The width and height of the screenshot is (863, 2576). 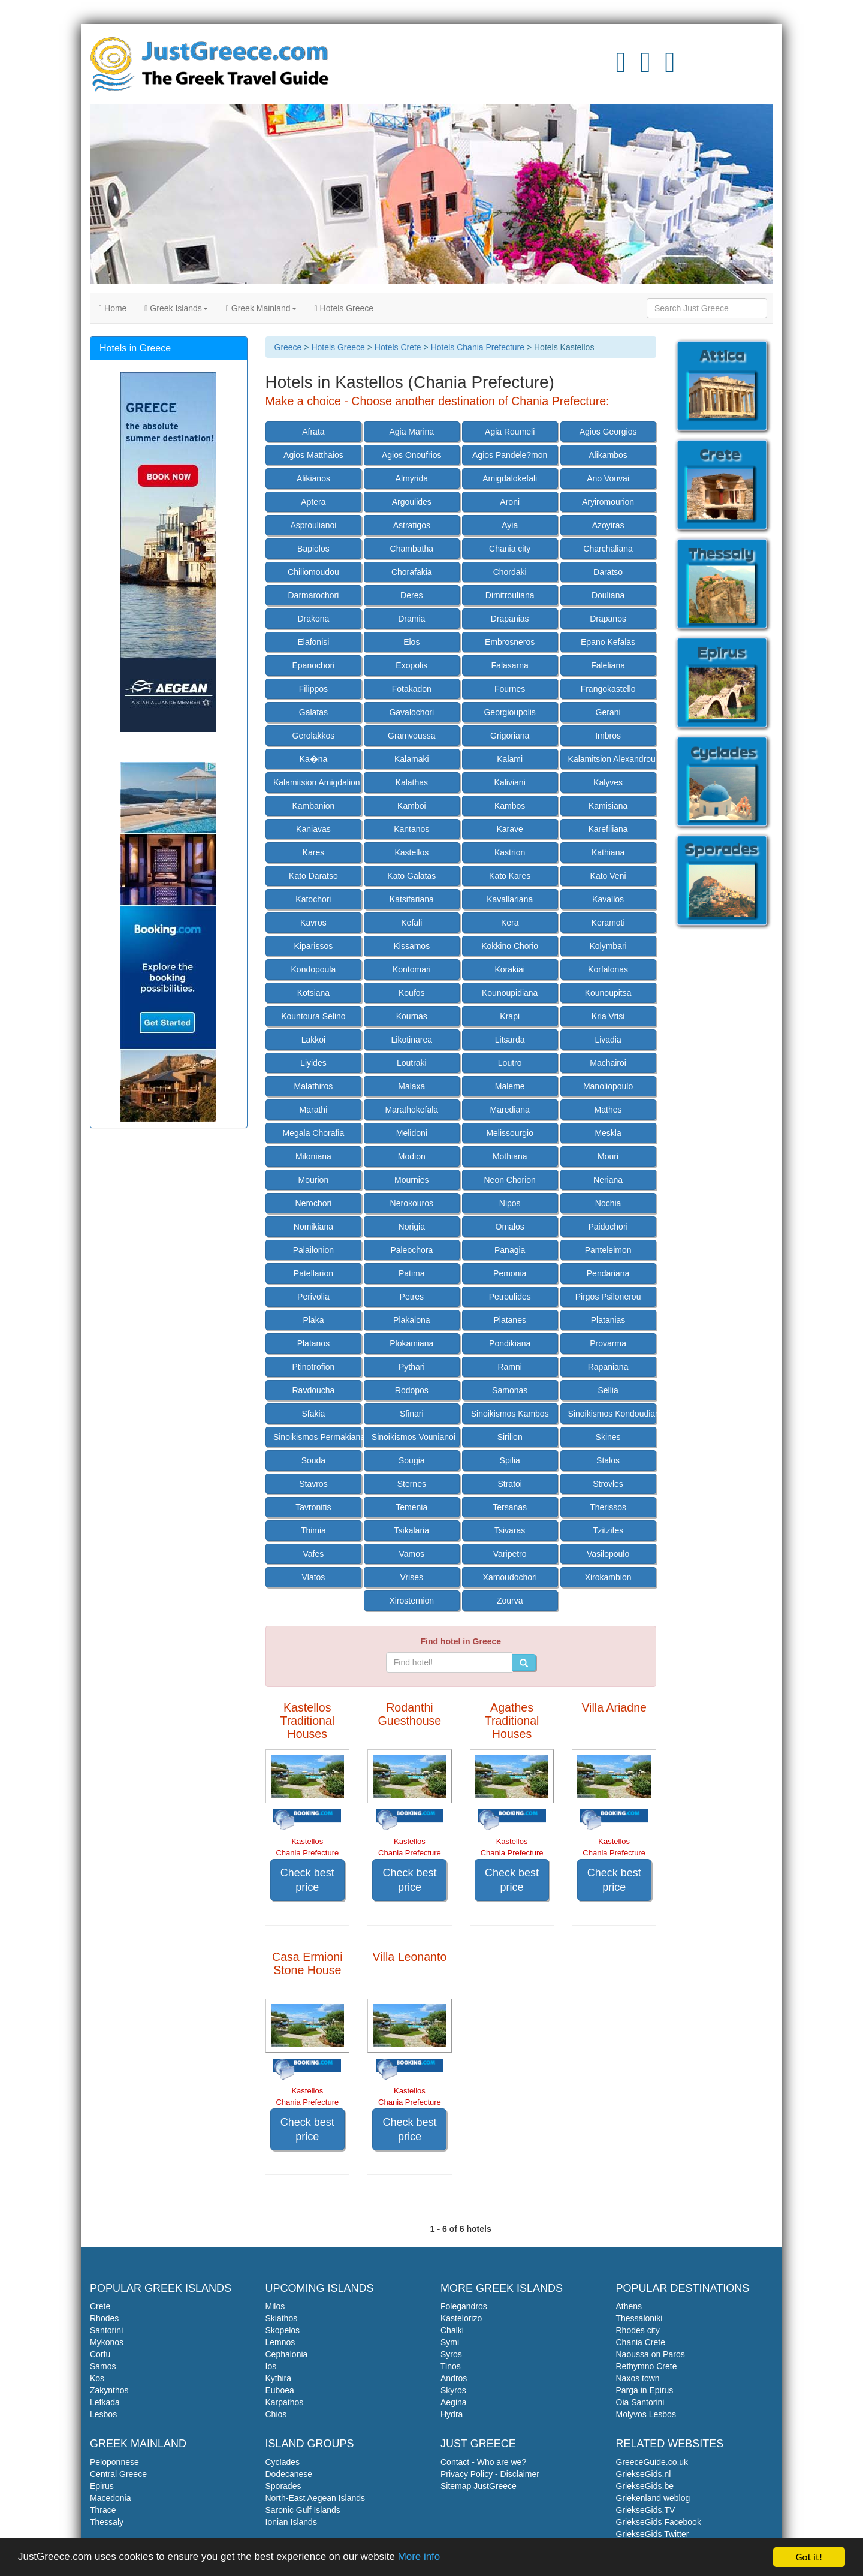 What do you see at coordinates (509, 689) in the screenshot?
I see `Fournes` at bounding box center [509, 689].